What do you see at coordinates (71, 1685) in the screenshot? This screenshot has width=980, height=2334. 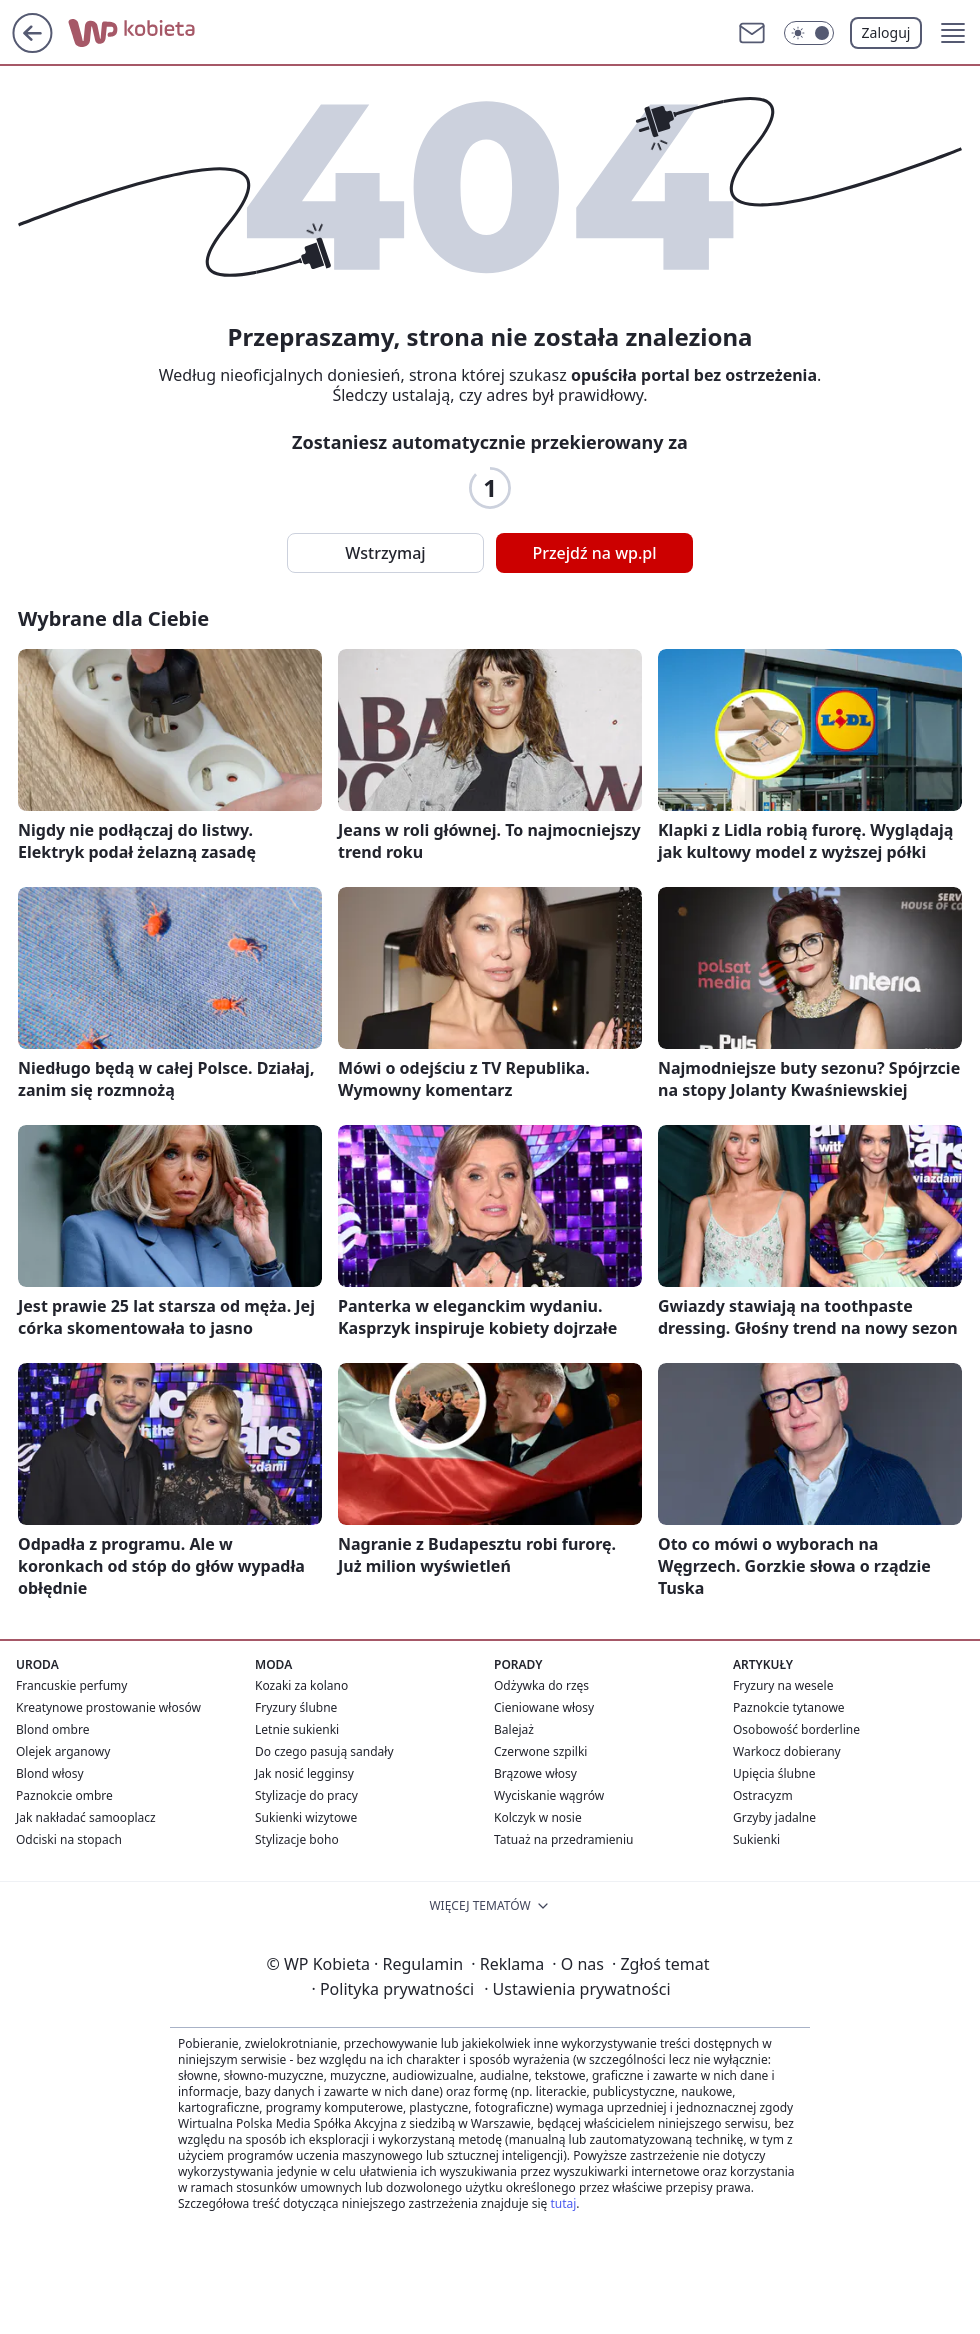 I see `Francuskie perfumy` at bounding box center [71, 1685].